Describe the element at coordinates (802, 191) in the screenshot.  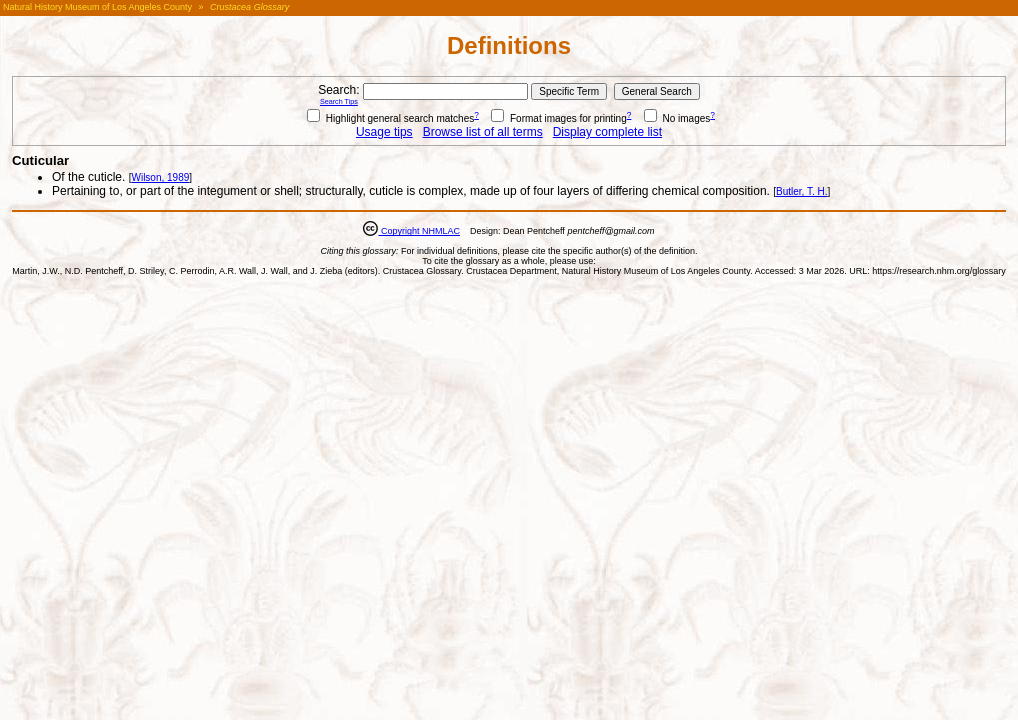
I see `Butler, T. H.` at that location.